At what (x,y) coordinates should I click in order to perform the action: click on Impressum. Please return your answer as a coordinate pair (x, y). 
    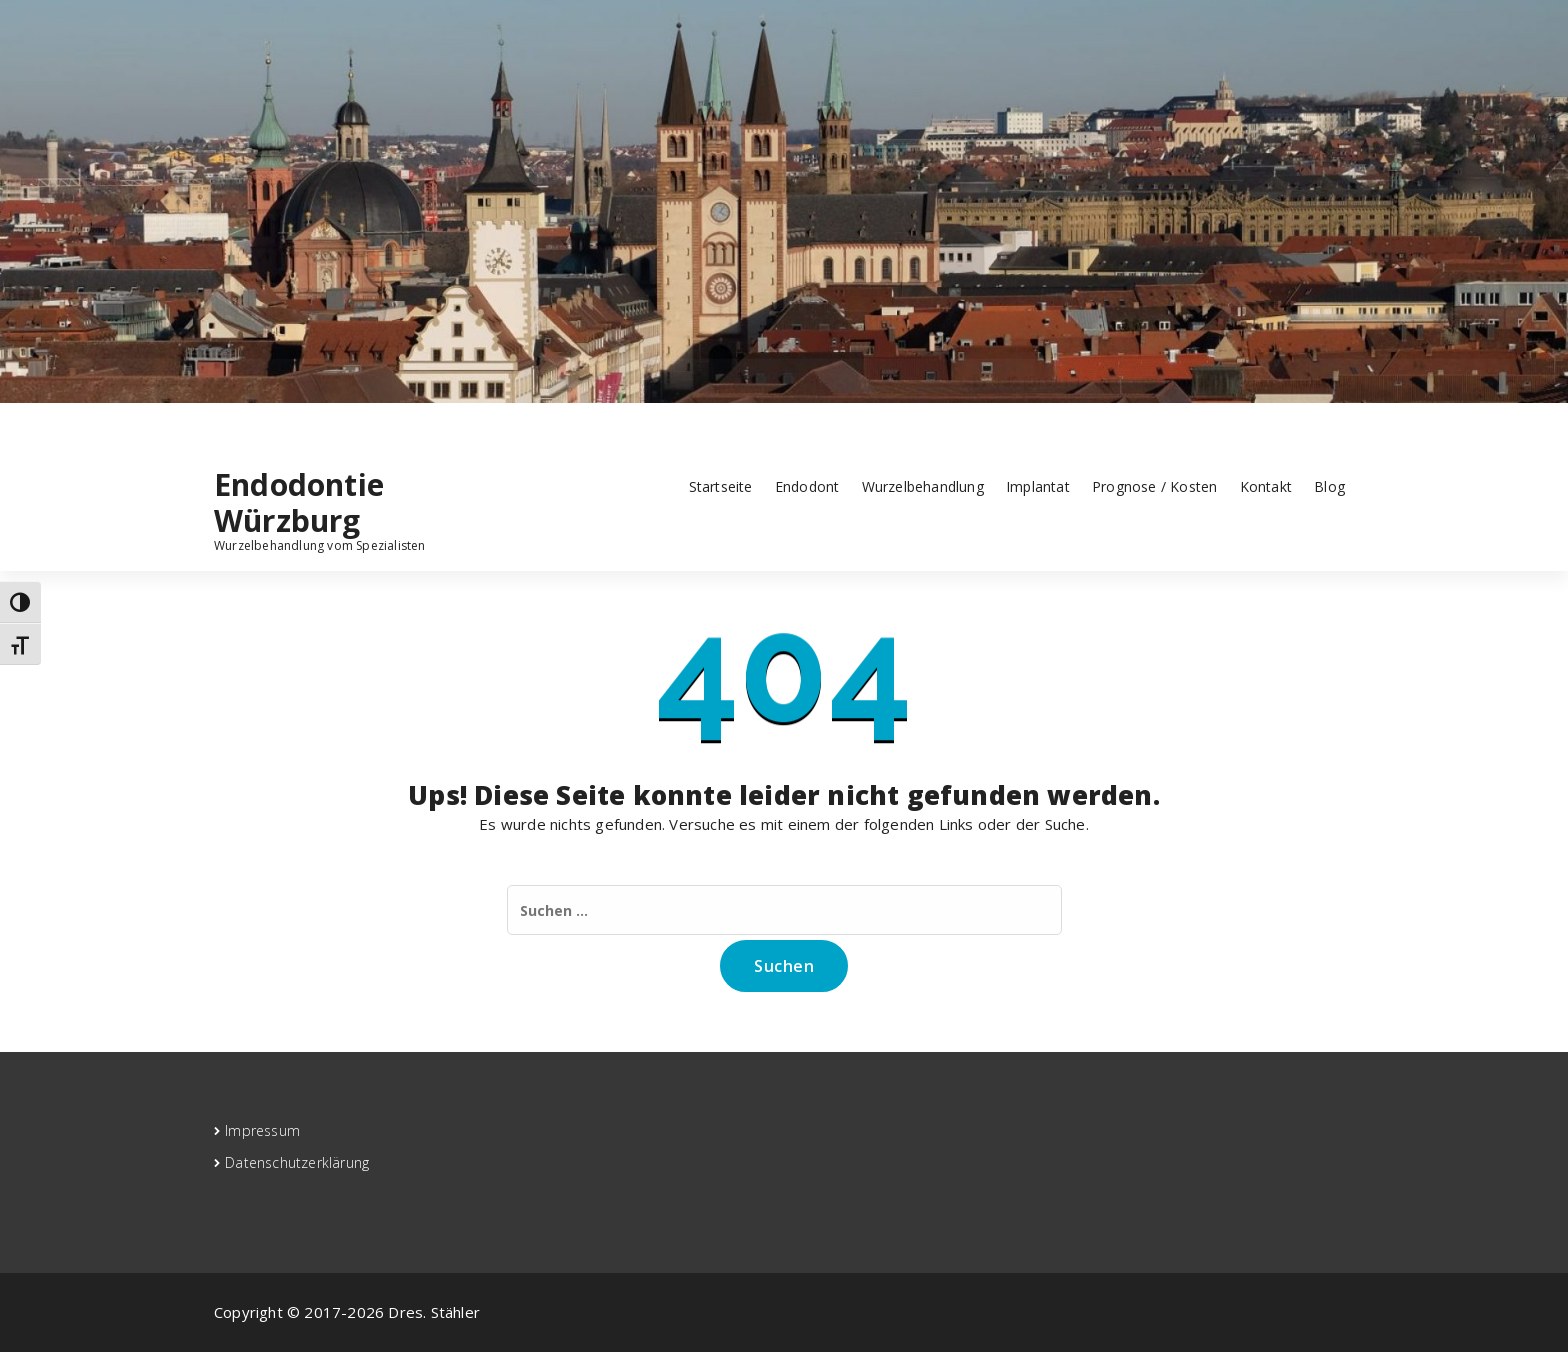
    Looking at the image, I should click on (262, 1130).